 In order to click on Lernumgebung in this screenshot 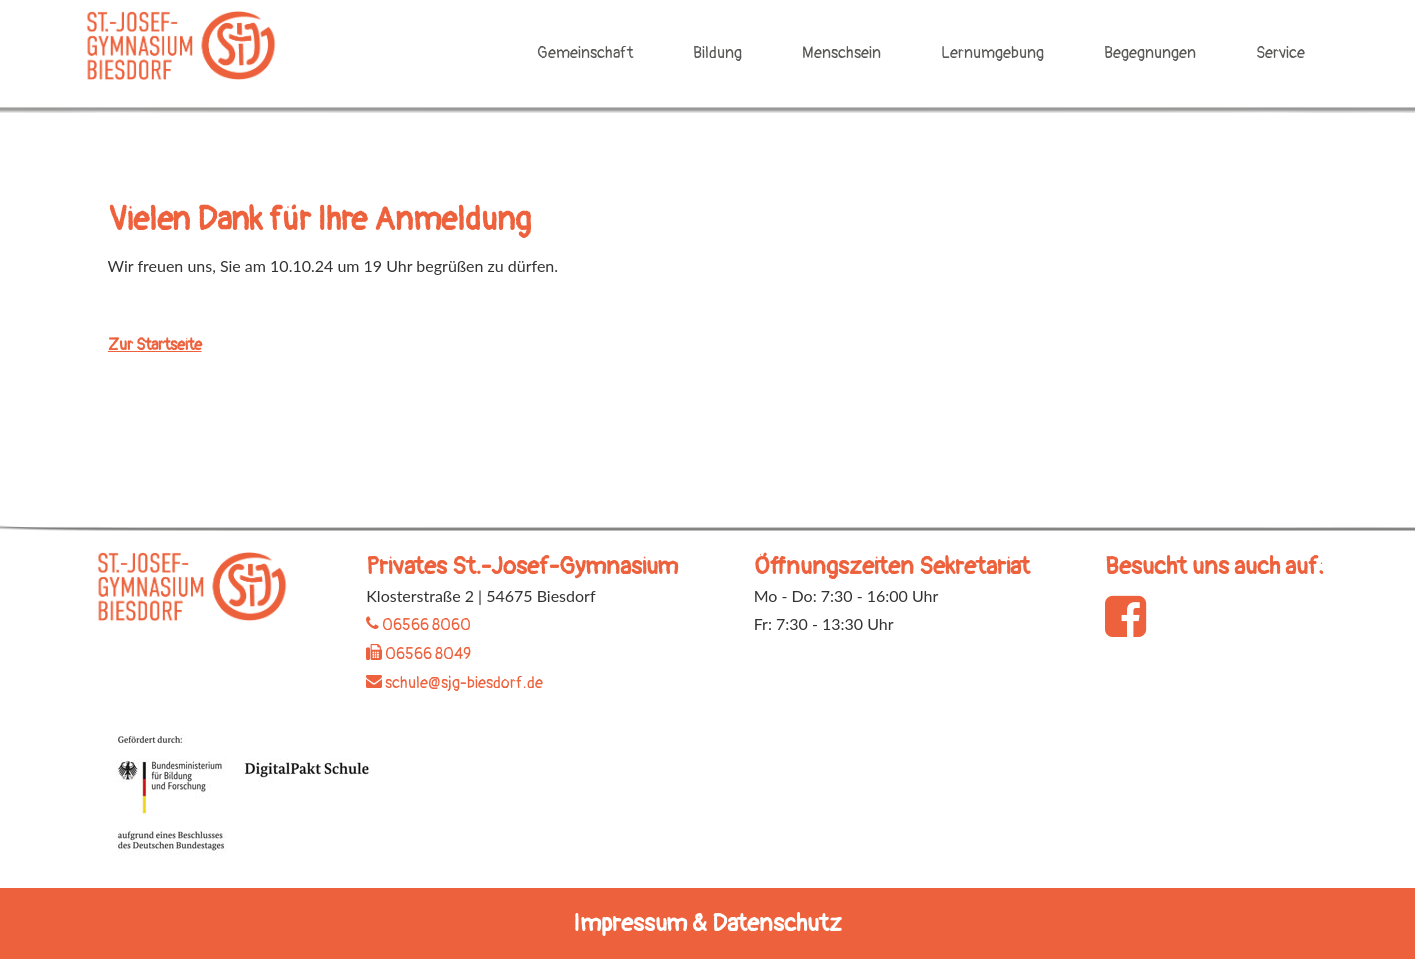, I will do `click(992, 53)`.